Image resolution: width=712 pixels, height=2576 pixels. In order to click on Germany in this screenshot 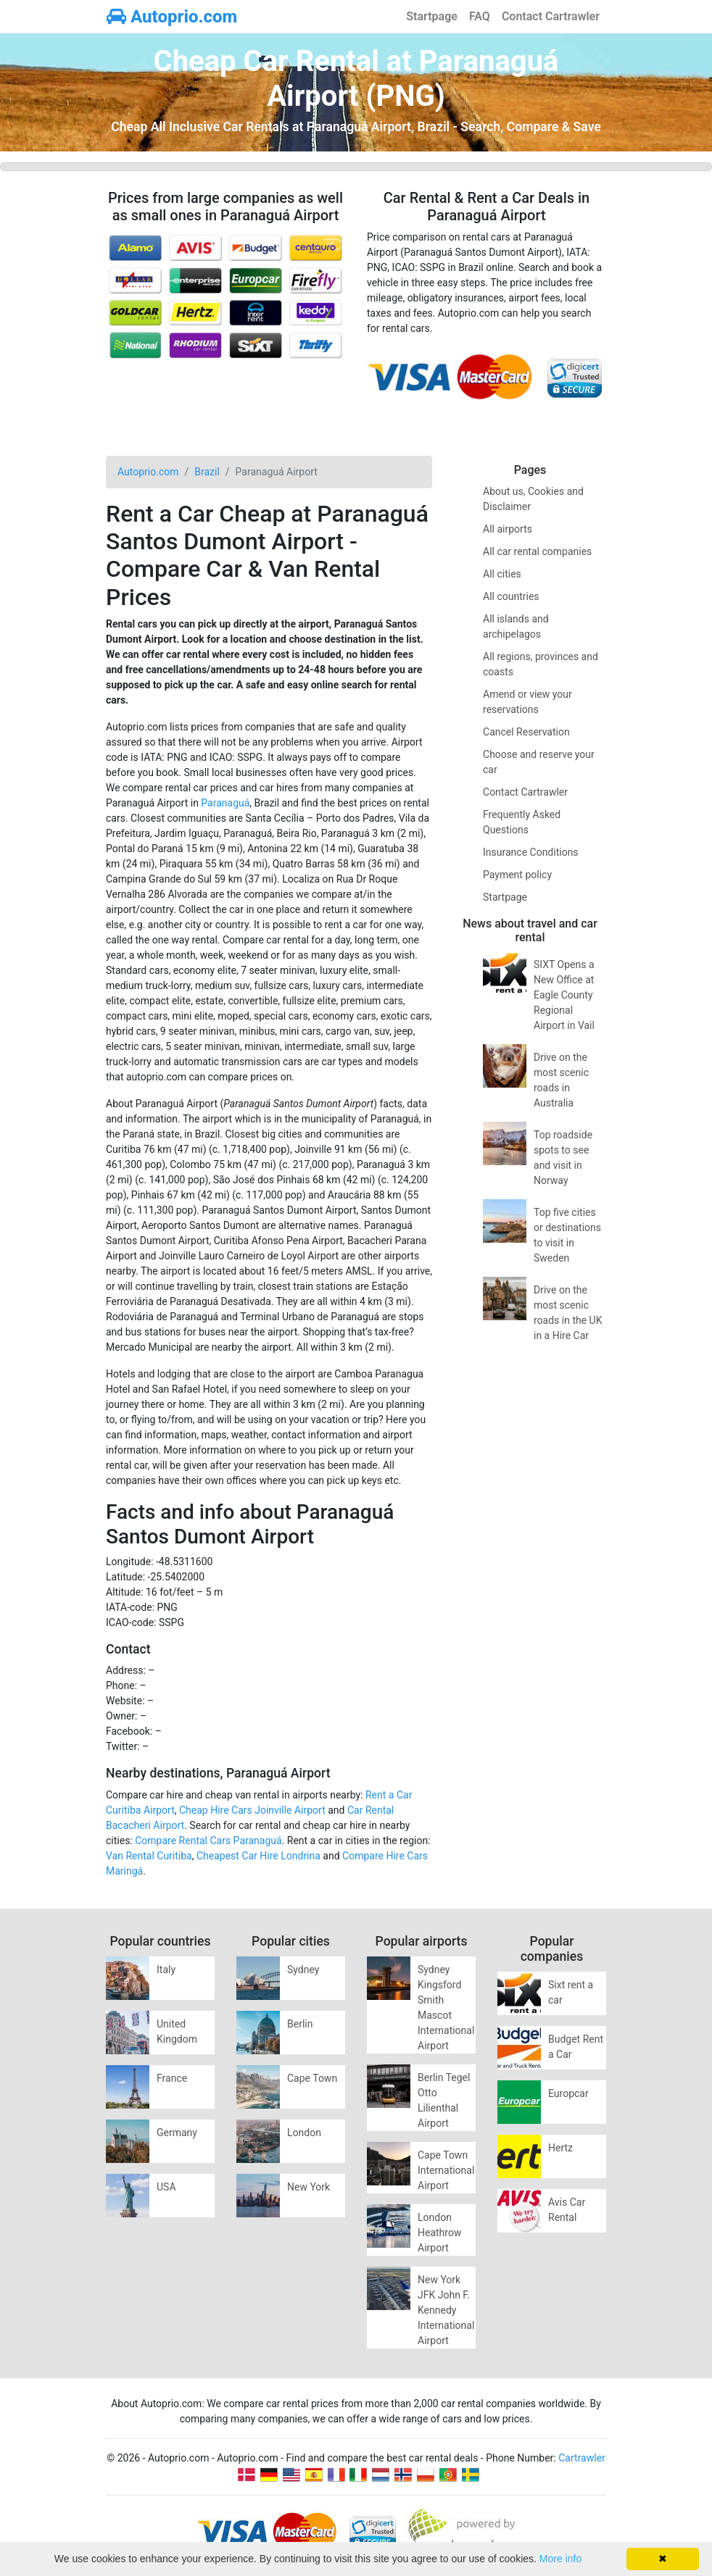, I will do `click(177, 2132)`.